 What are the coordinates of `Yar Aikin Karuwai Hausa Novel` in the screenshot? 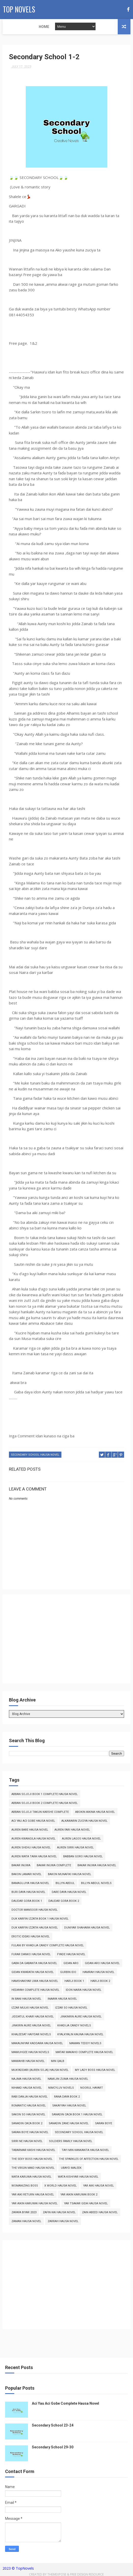 It's located at (34, 2203).